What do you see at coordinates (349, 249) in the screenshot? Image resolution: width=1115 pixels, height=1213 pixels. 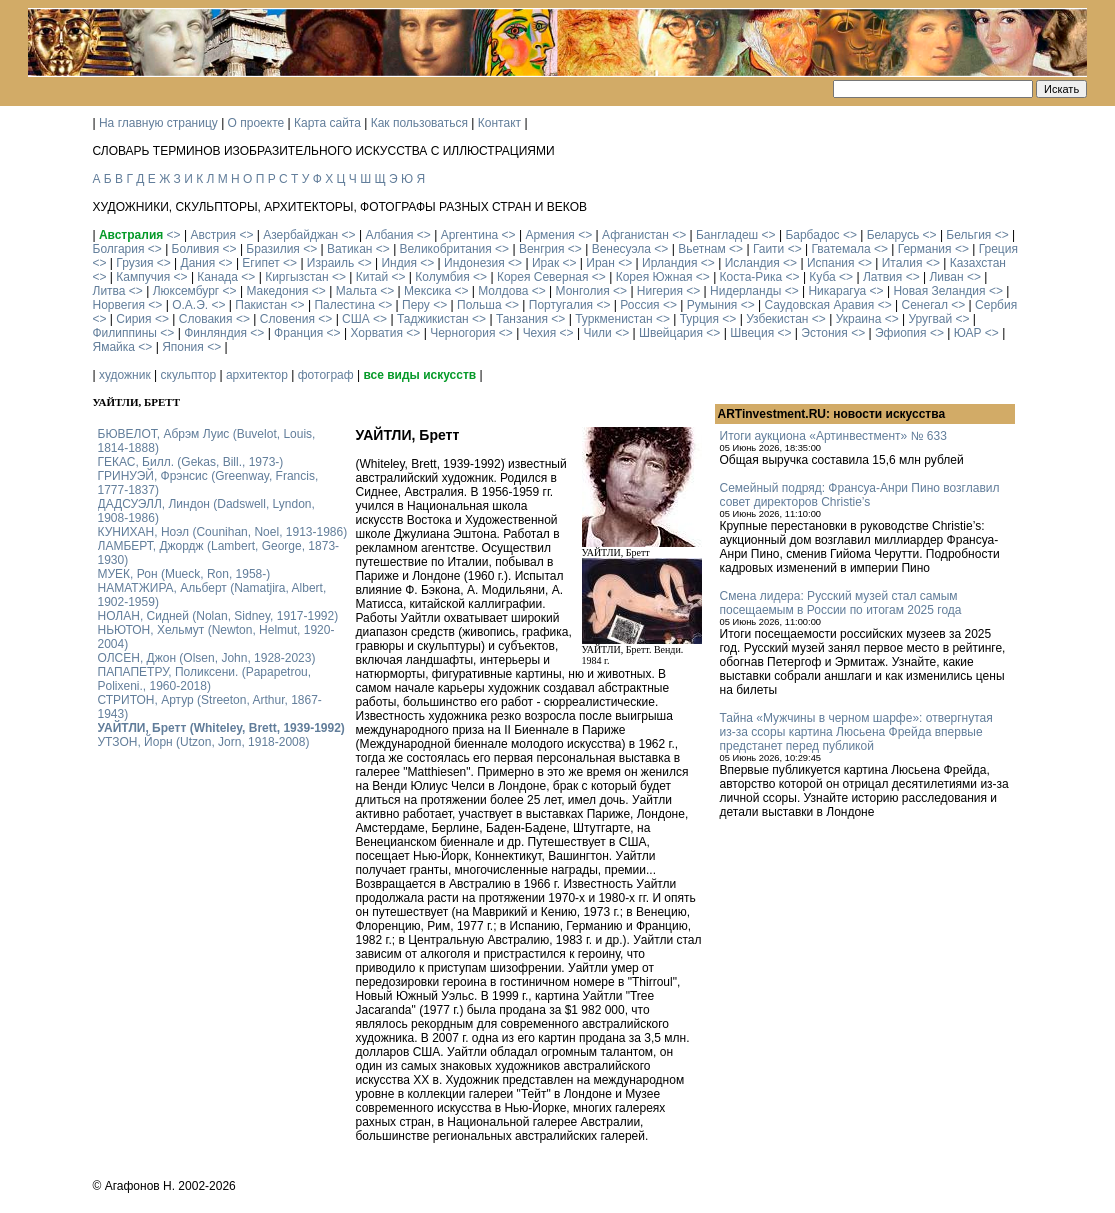 I see `Ватикан` at bounding box center [349, 249].